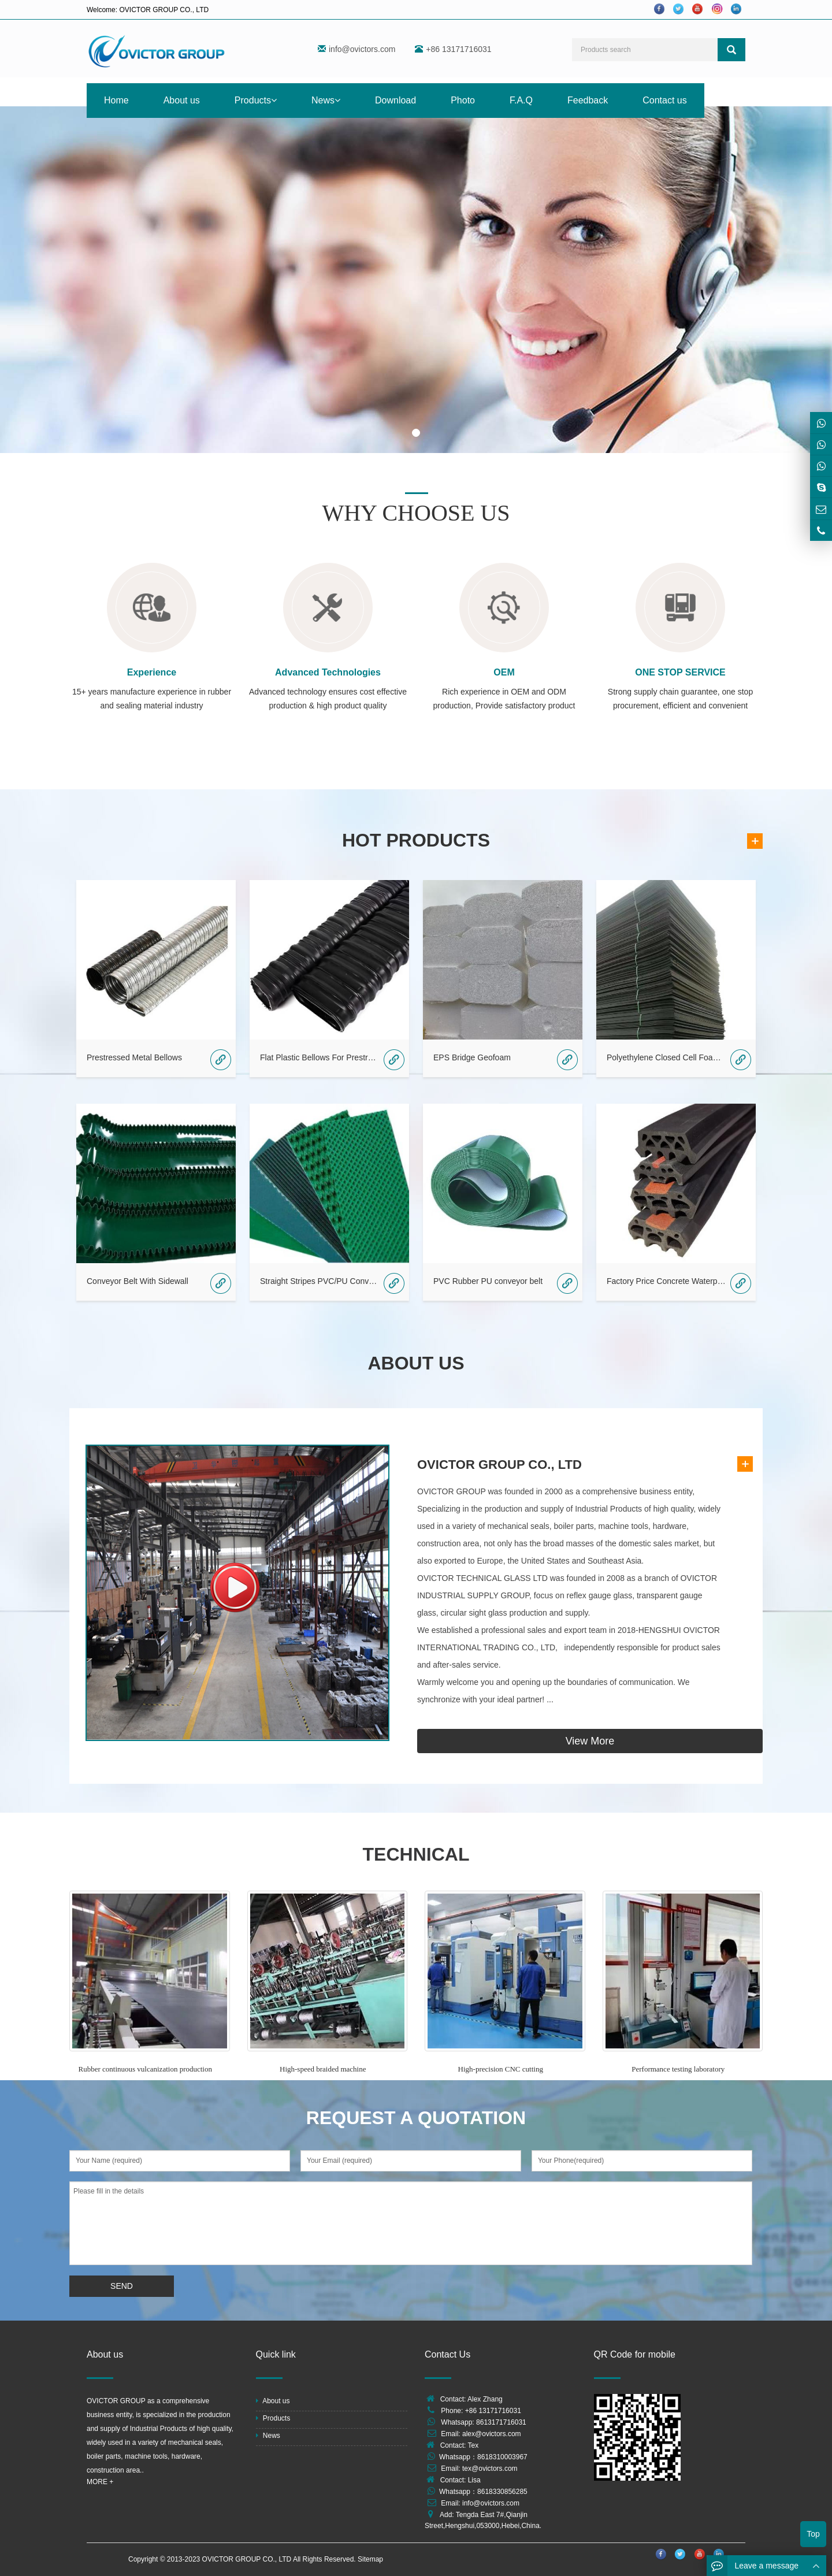 The image size is (832, 2576). I want to click on Experience, so click(151, 672).